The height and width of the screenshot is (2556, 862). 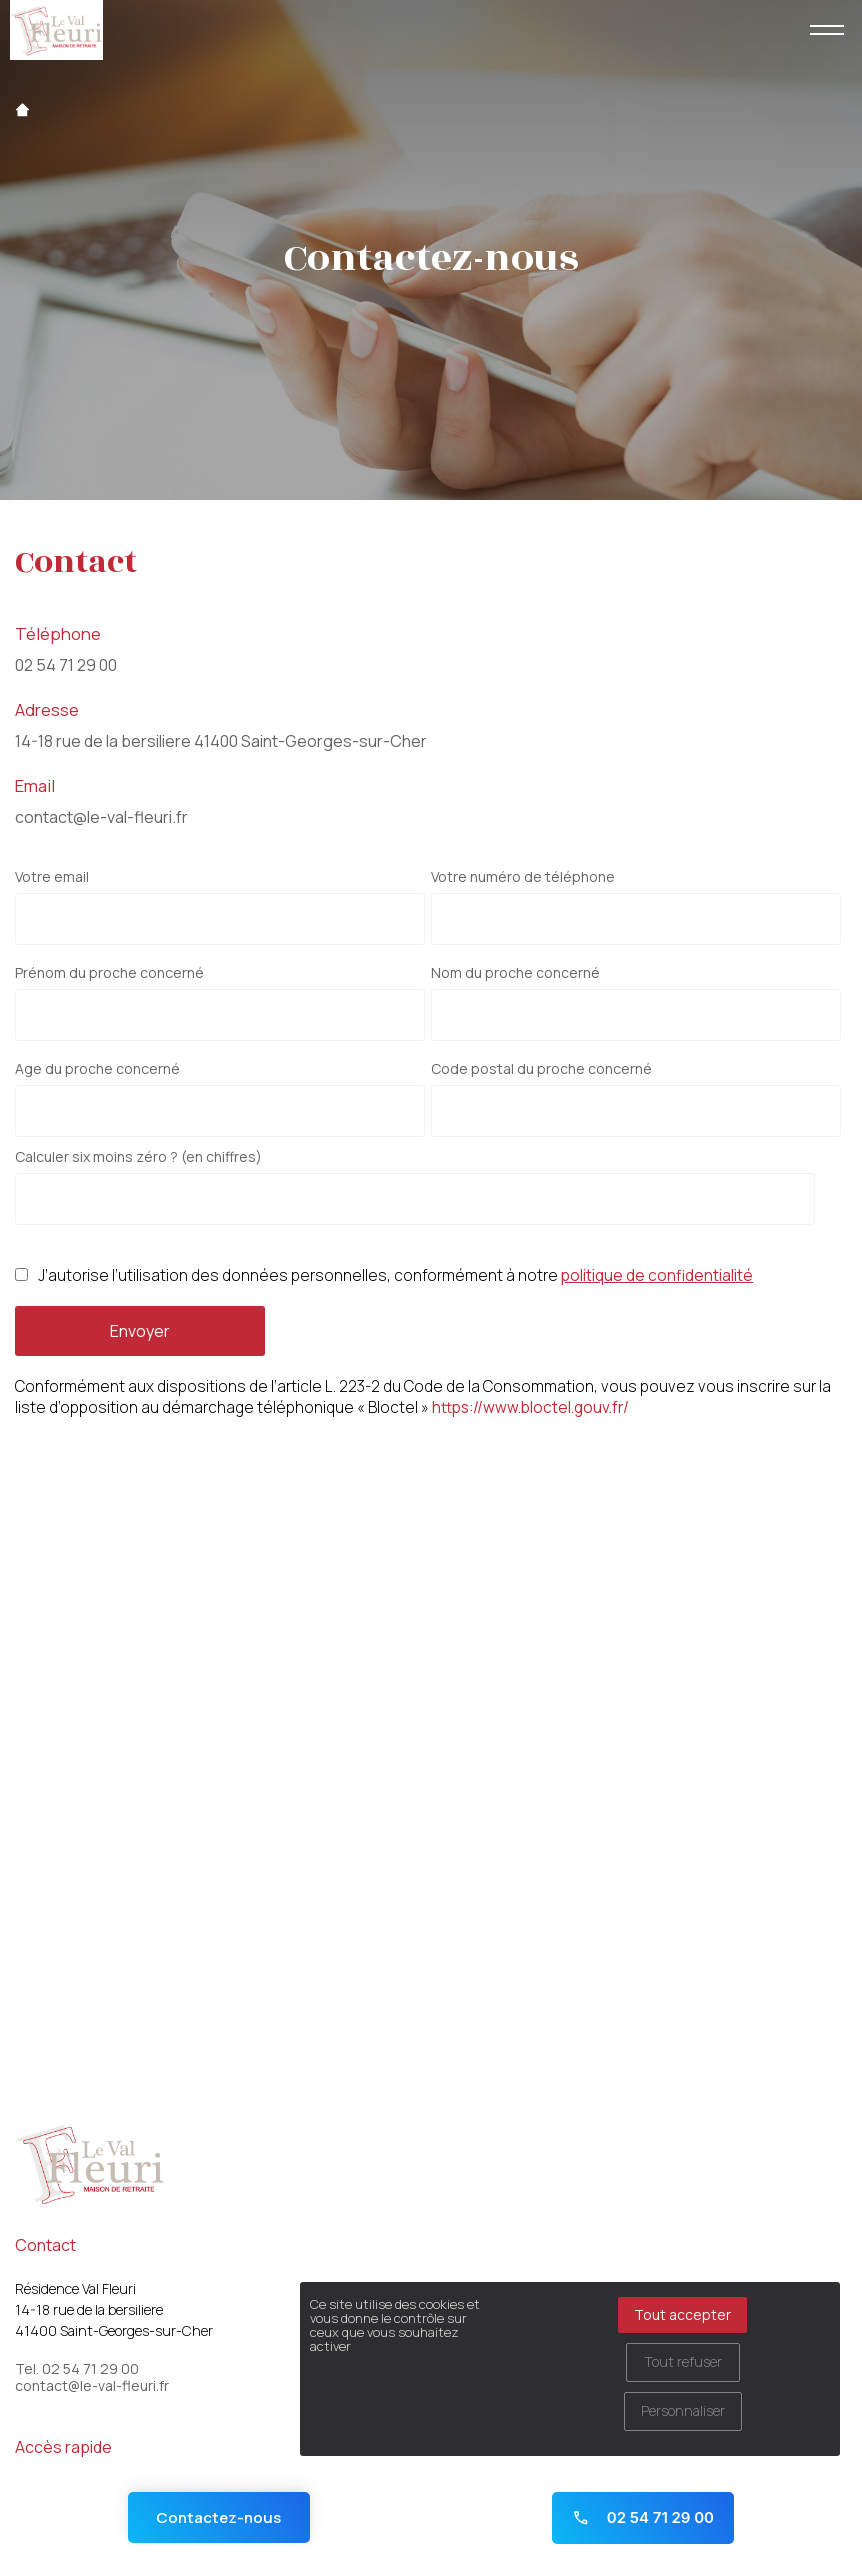 I want to click on Accueil, so click(x=22, y=110).